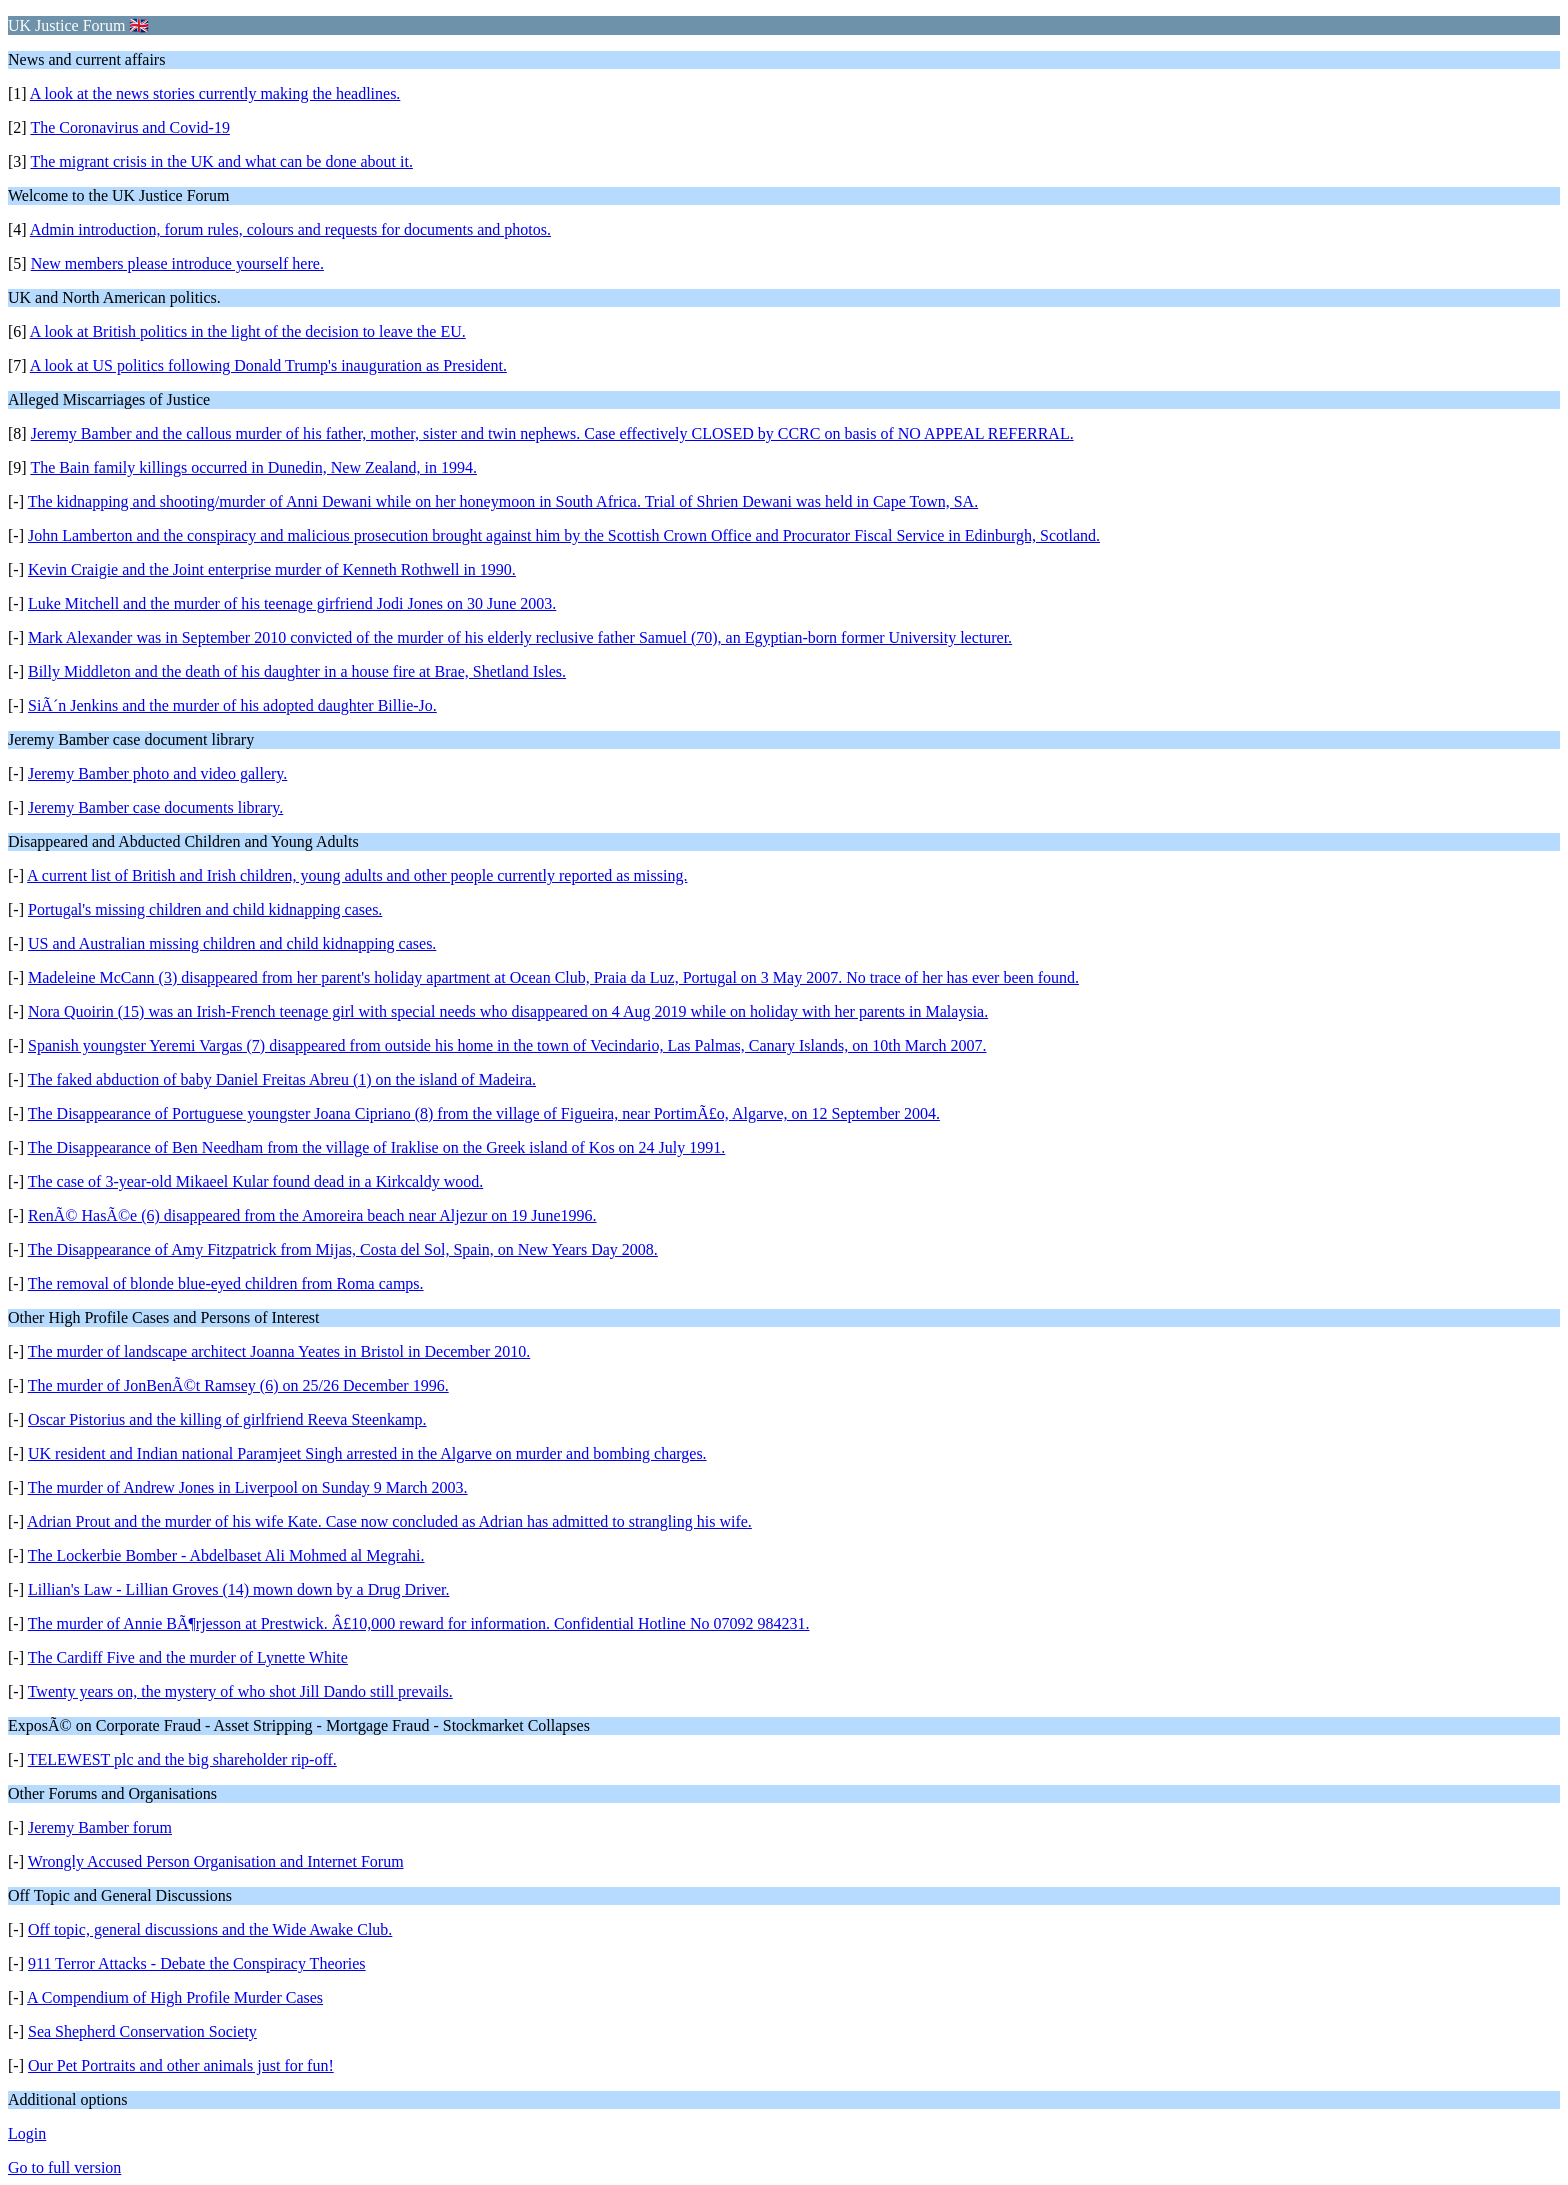 The image size is (1568, 2185). Describe the element at coordinates (253, 467) in the screenshot. I see `The Bain family killings occurred in Dunedin, New Zealand, in 1994.` at that location.